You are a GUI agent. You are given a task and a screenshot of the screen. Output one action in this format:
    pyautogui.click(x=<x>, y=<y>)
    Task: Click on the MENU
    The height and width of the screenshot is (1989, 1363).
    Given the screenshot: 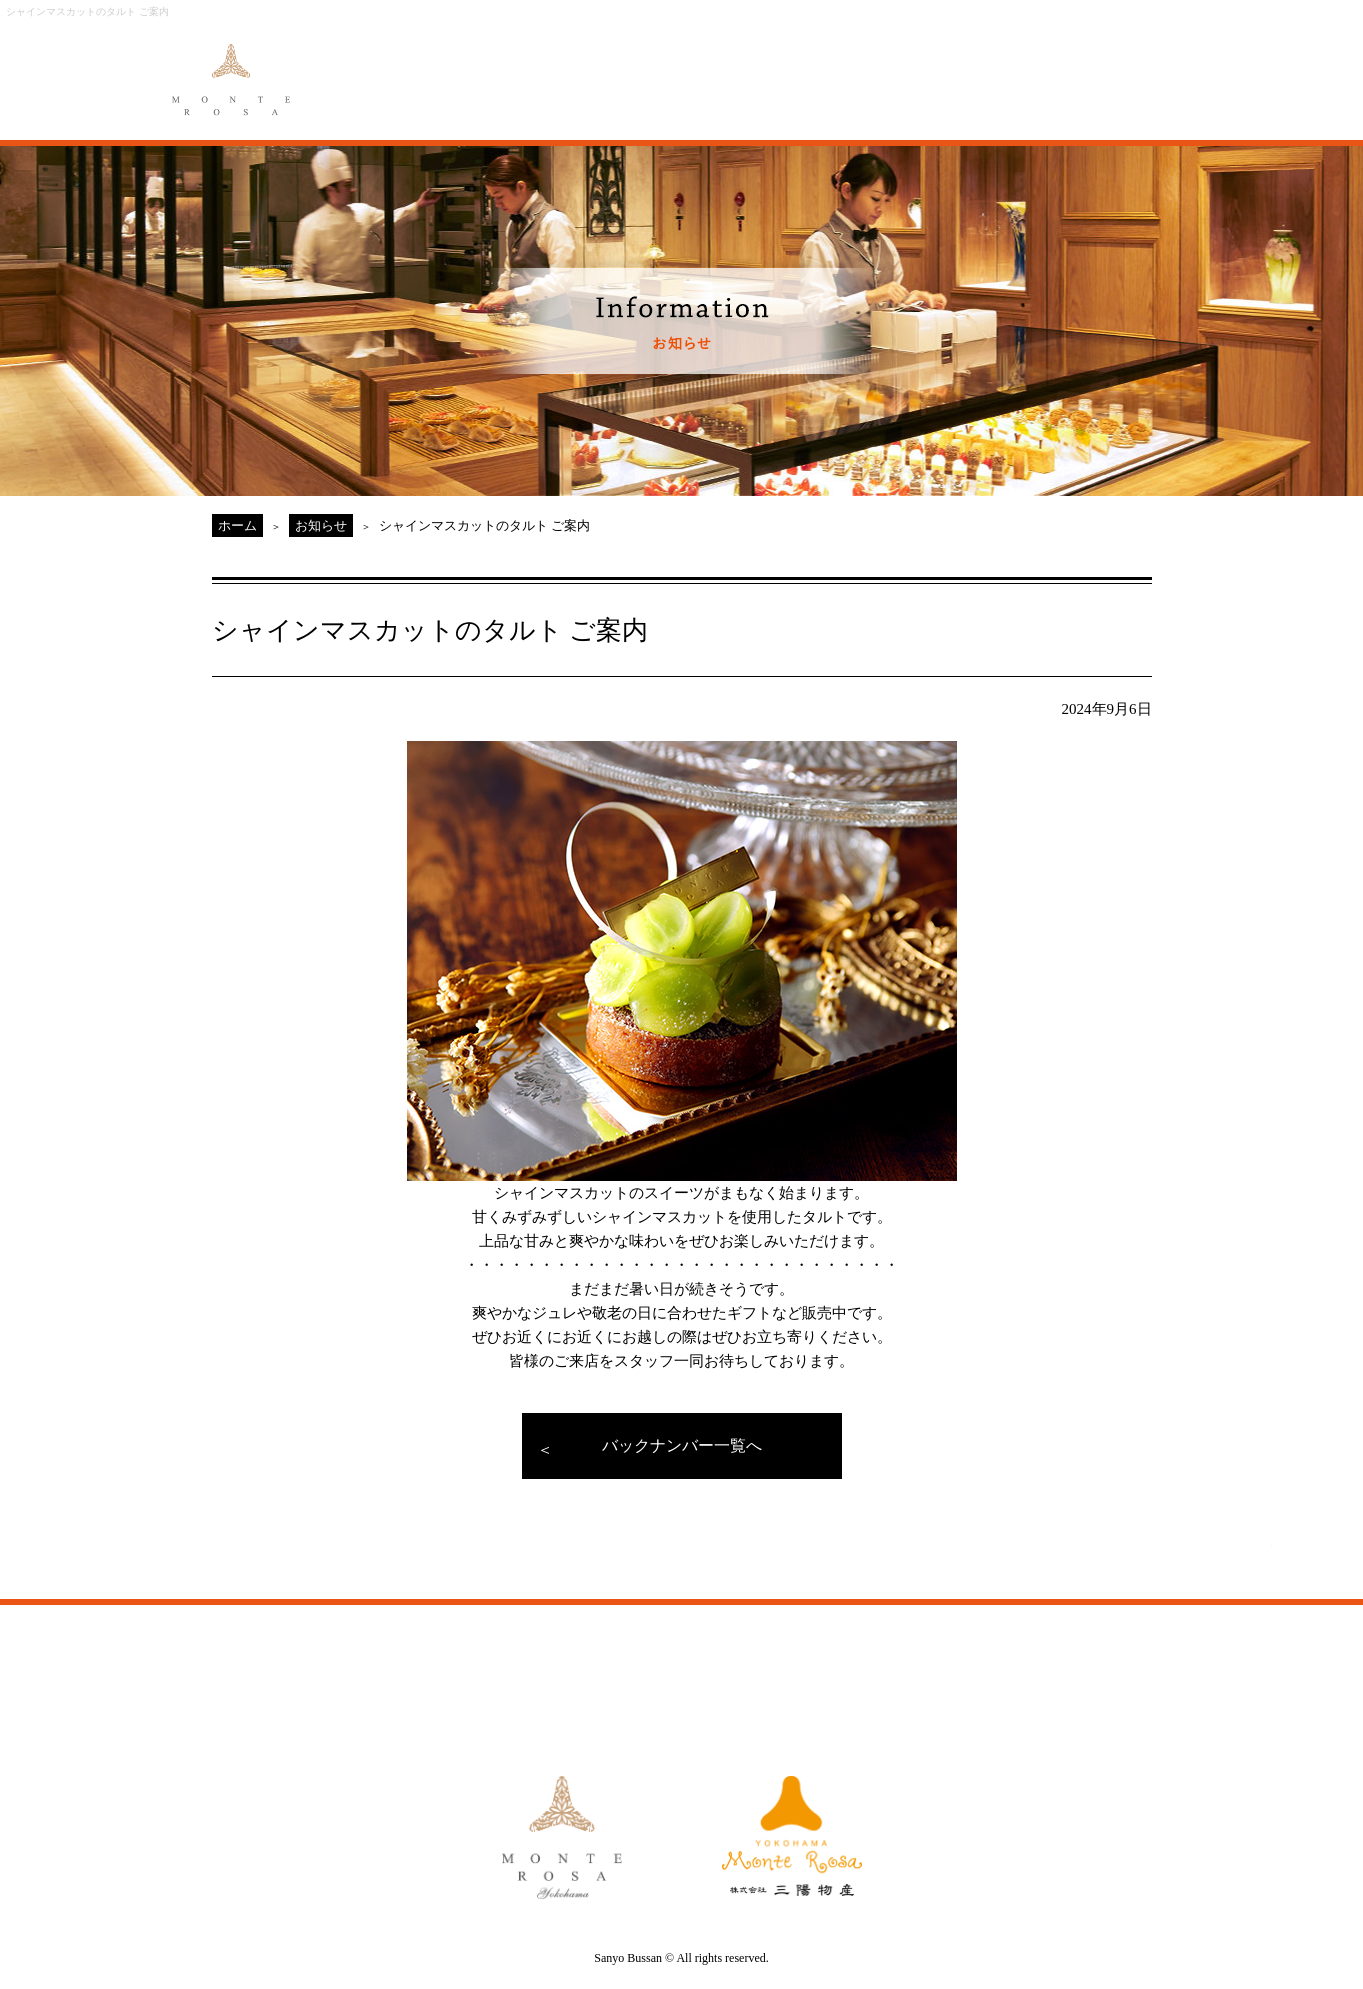 What is the action you would take?
    pyautogui.click(x=567, y=67)
    